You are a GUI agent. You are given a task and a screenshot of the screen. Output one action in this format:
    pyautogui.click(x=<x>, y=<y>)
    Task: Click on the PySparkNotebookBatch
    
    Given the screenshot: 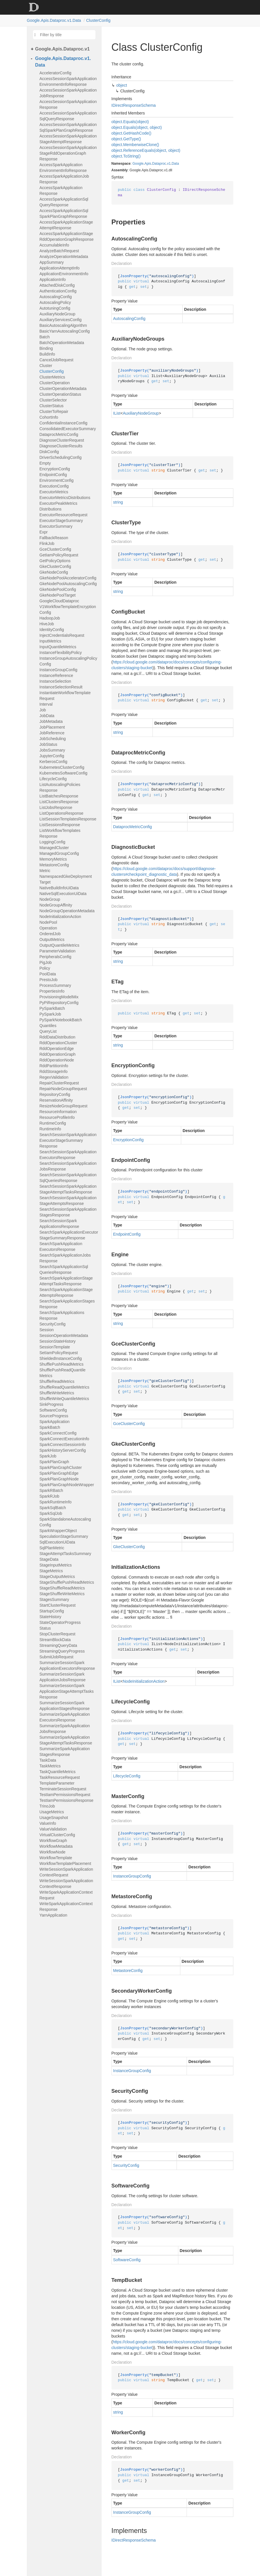 What is the action you would take?
    pyautogui.click(x=61, y=1020)
    